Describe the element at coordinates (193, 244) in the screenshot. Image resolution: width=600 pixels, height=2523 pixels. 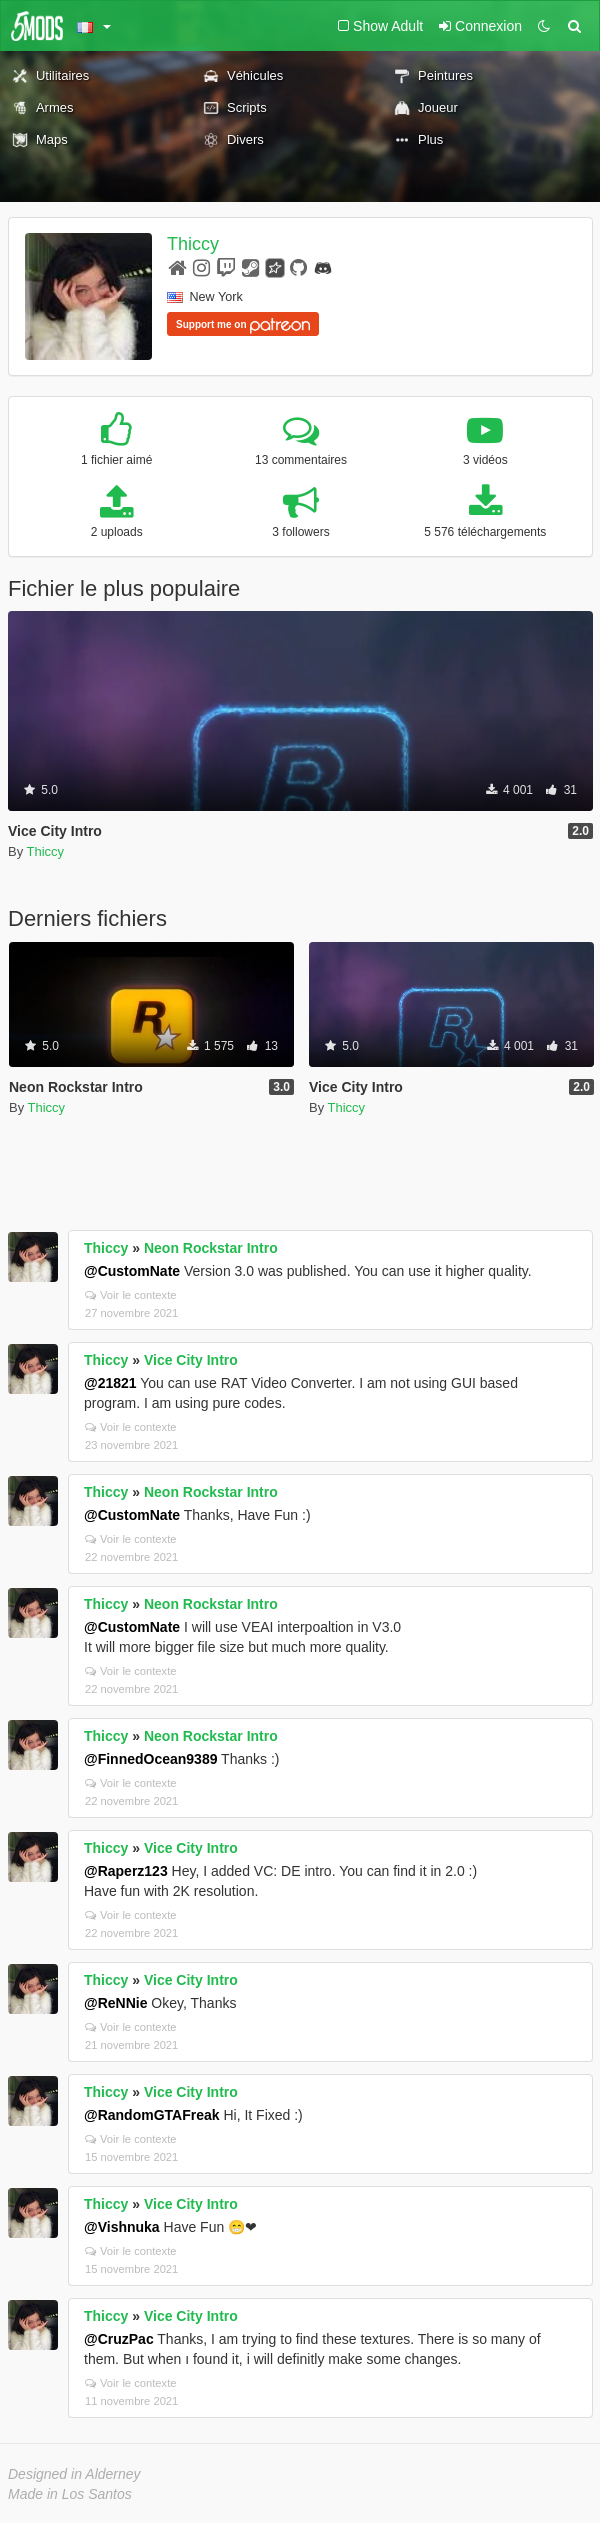
I see `Thiccy` at that location.